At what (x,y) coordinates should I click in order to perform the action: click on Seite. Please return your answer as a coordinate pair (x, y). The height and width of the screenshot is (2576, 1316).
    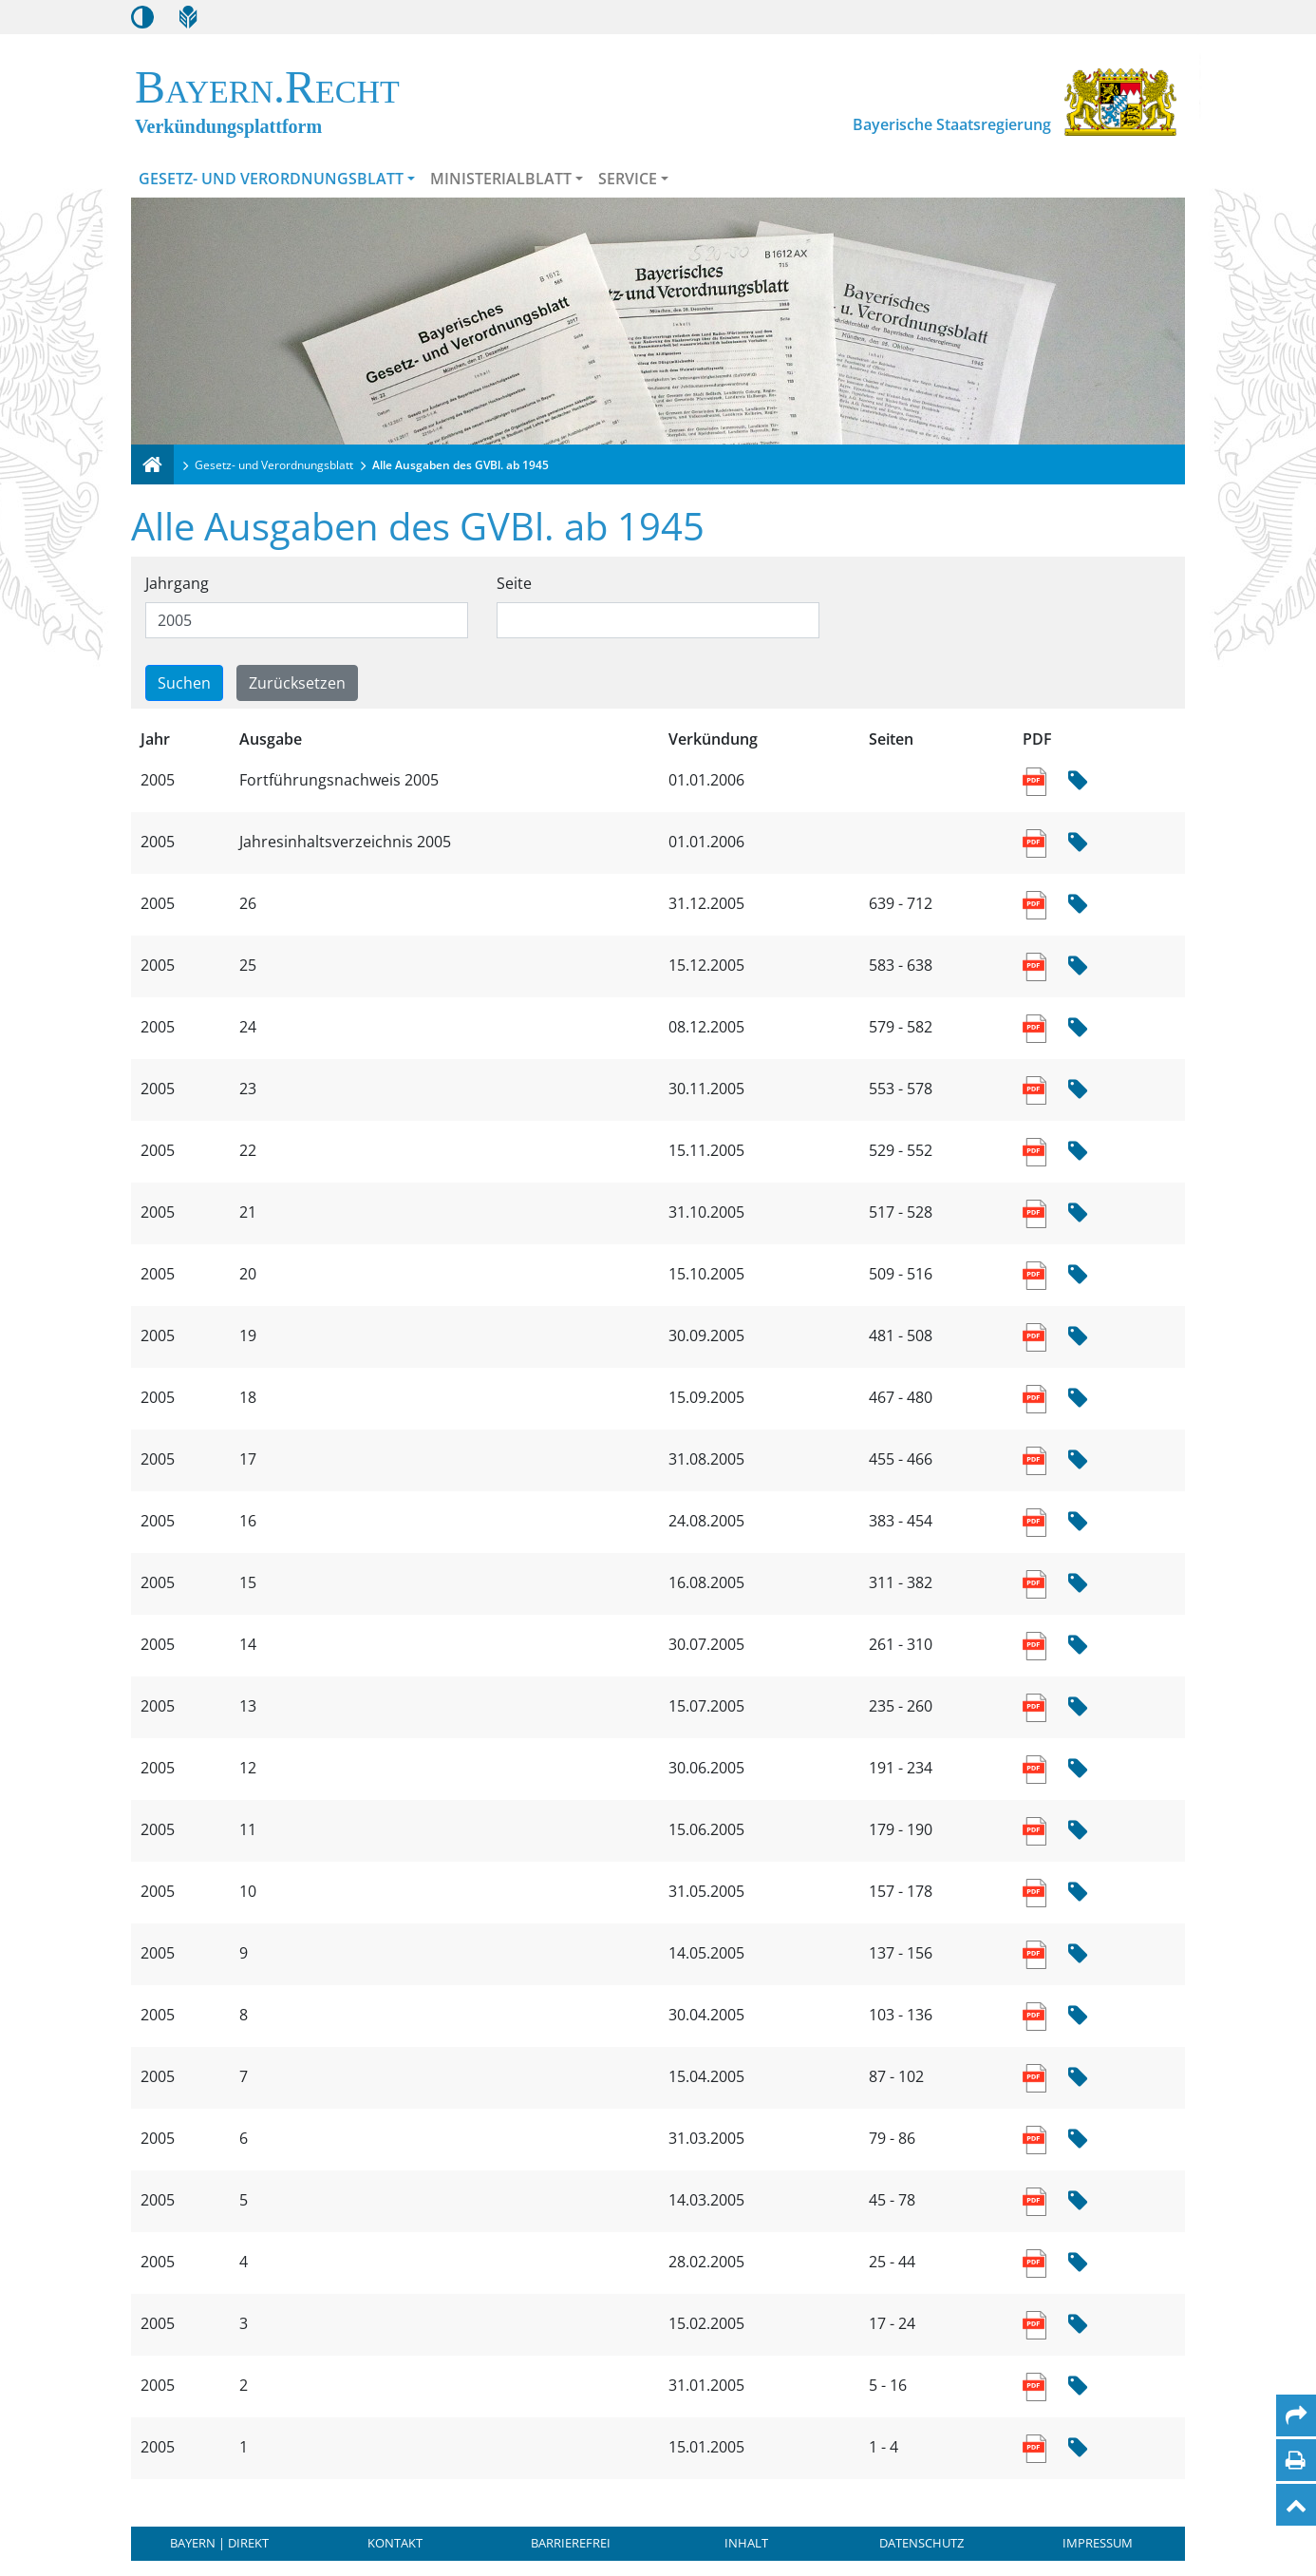
    Looking at the image, I should click on (514, 583).